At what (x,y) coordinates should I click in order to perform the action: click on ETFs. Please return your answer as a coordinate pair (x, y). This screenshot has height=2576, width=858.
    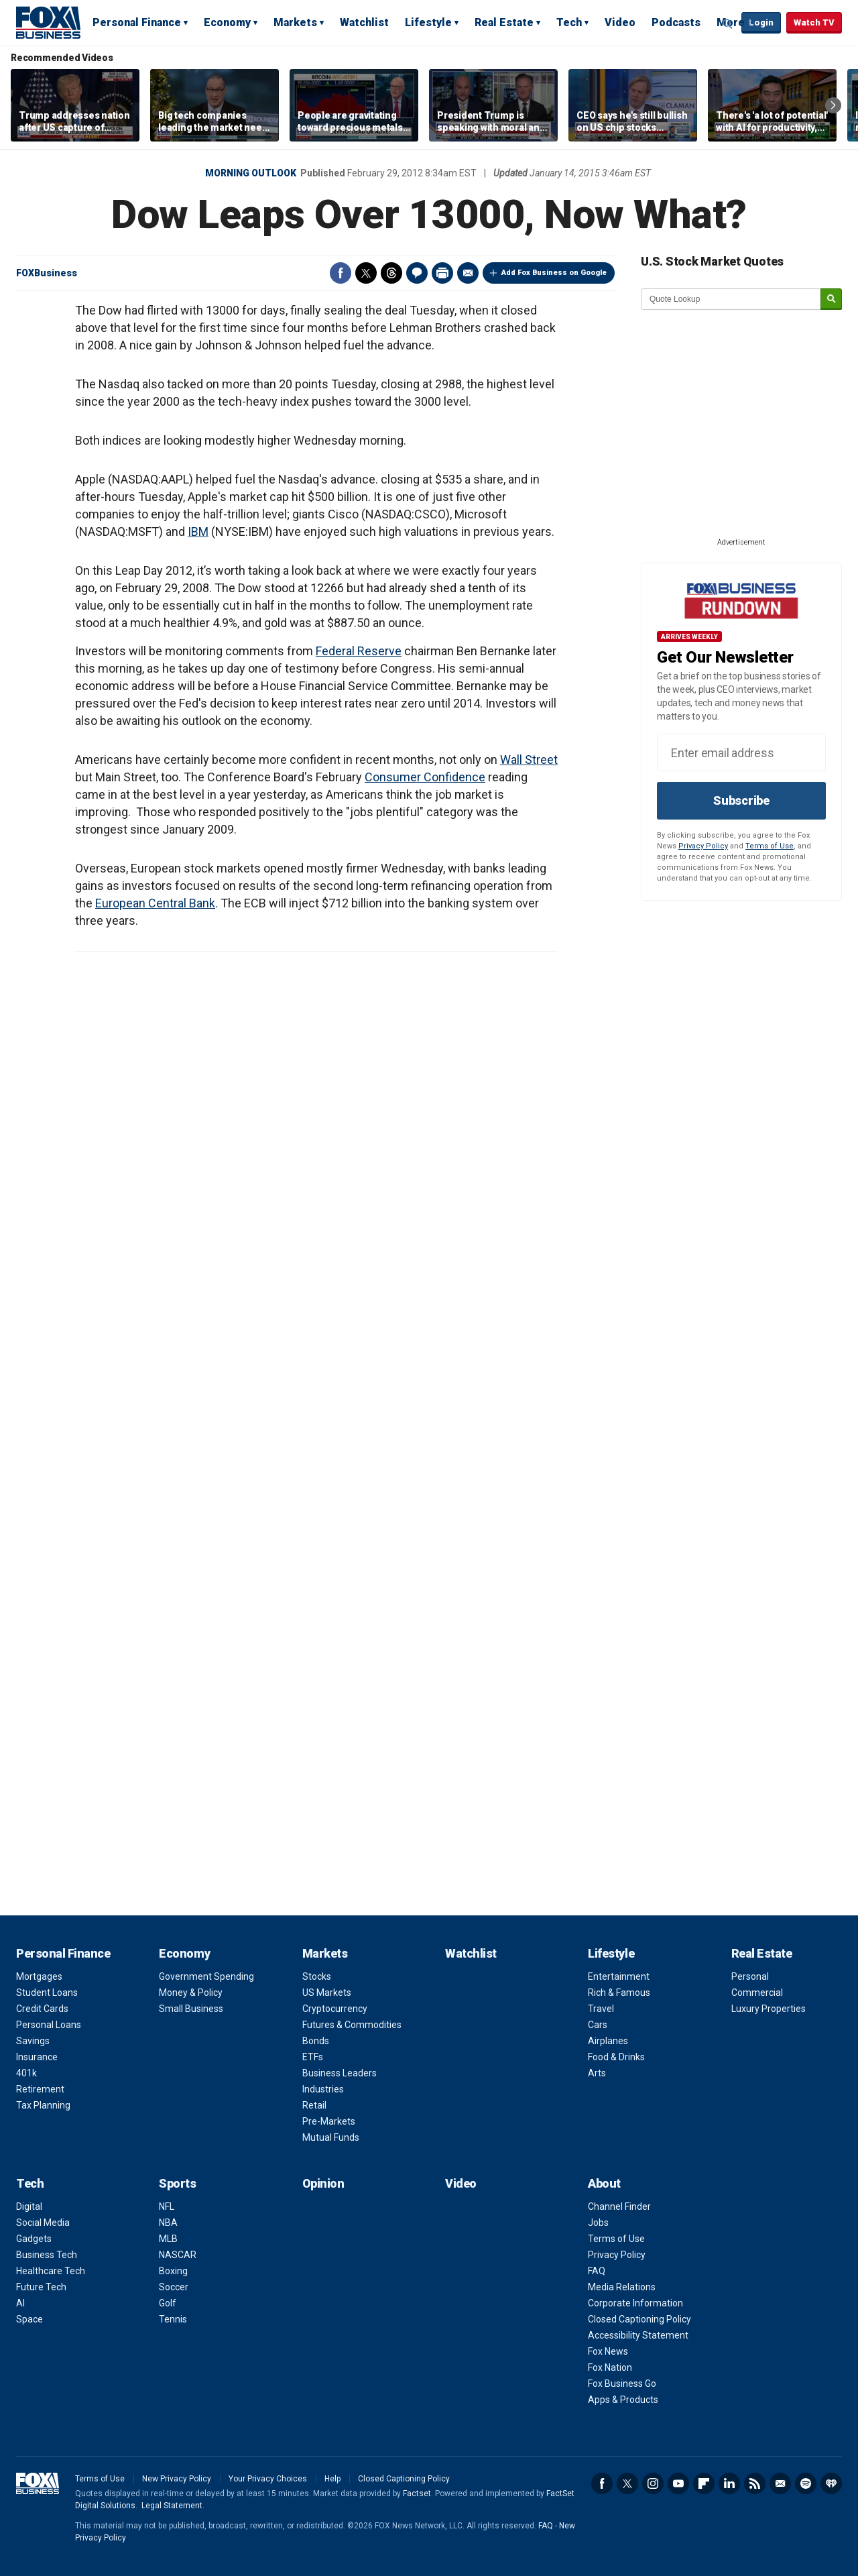
    Looking at the image, I should click on (312, 2057).